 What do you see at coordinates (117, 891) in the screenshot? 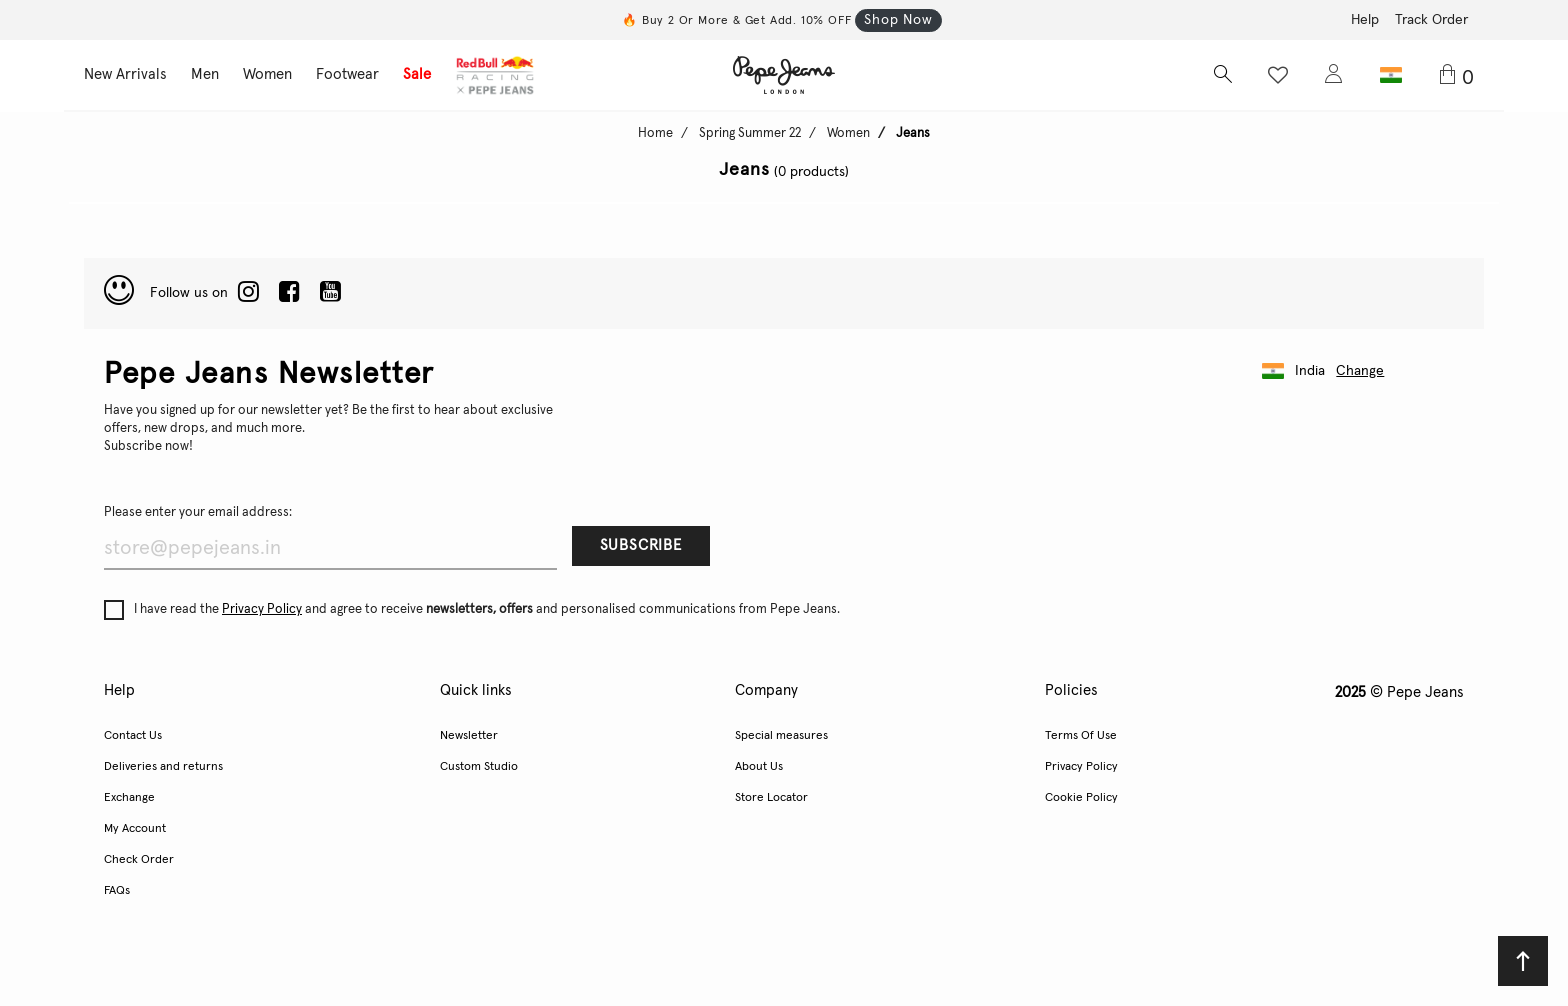
I see `FAQs` at bounding box center [117, 891].